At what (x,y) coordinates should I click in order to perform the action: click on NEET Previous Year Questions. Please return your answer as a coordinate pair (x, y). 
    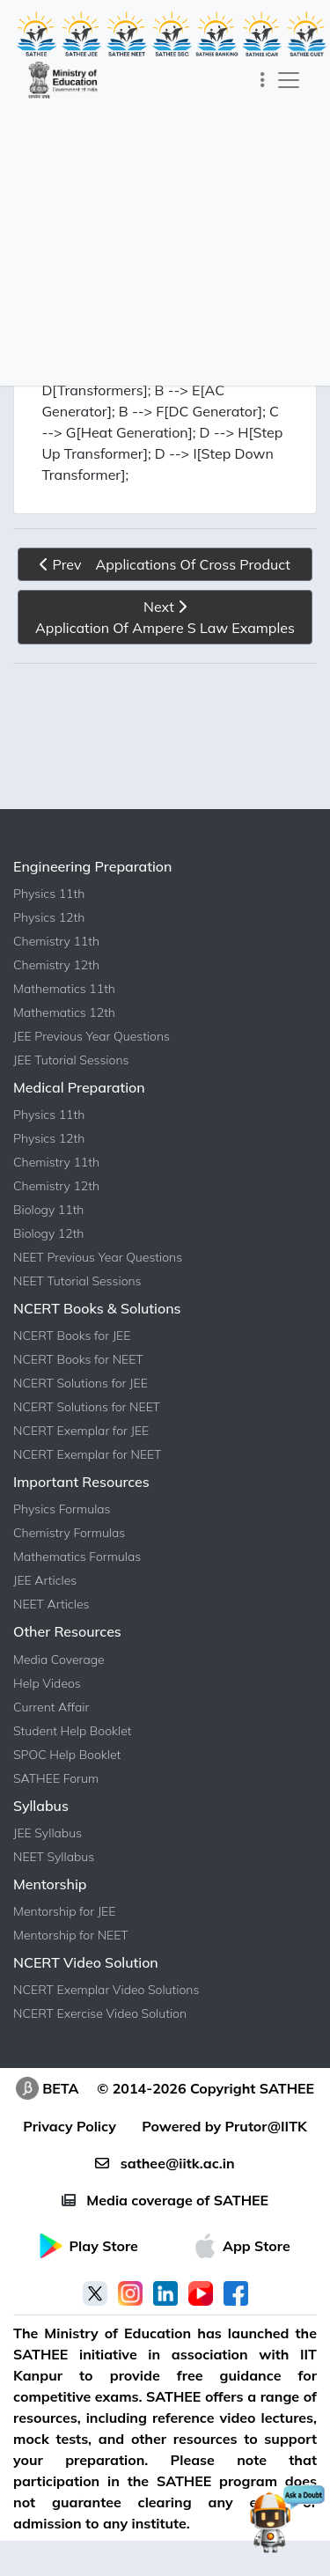
    Looking at the image, I should click on (97, 1257).